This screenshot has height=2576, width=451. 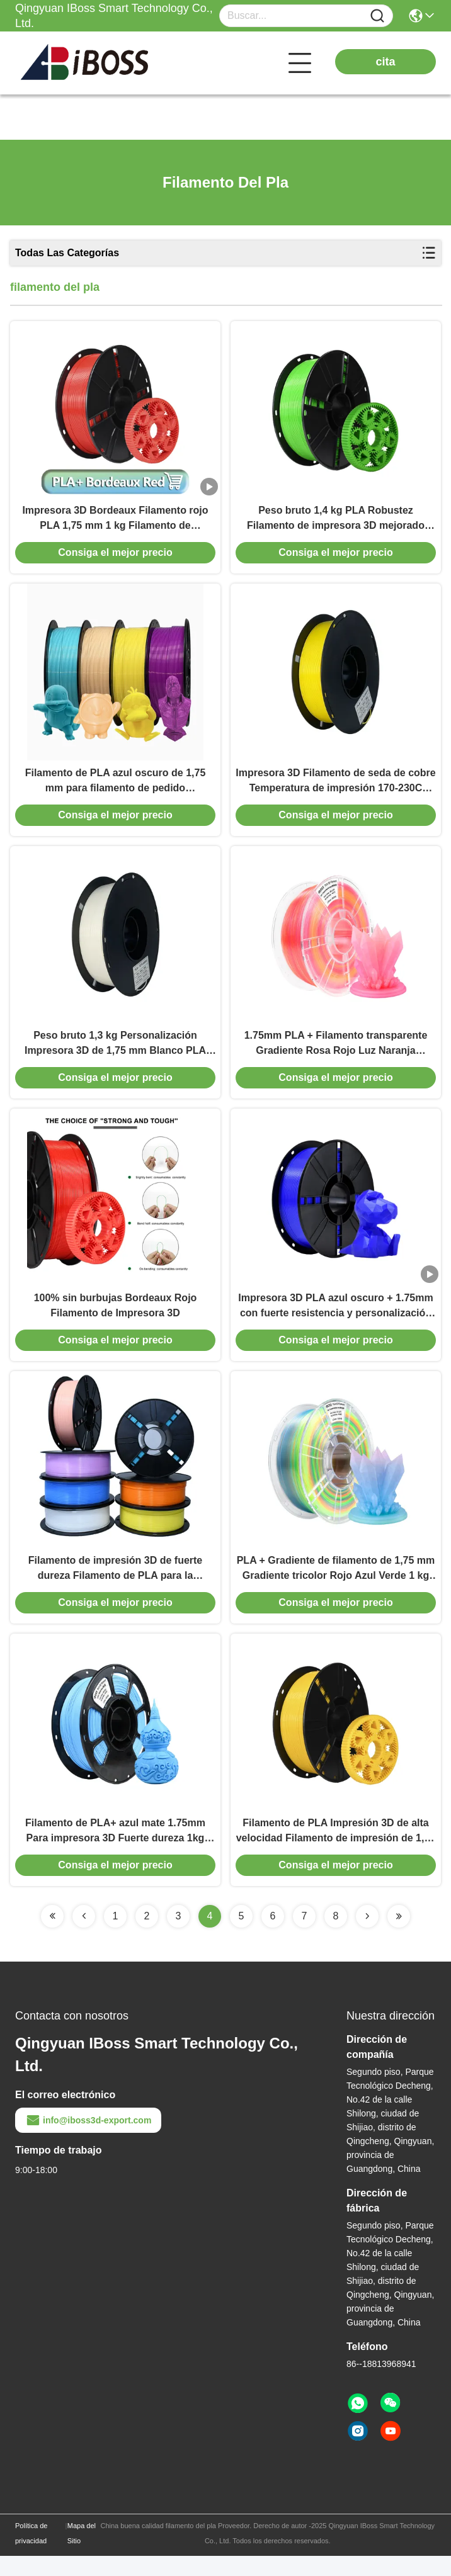 I want to click on Peso bruto 1,4 kg PLA Robustez Filamento de impresora 3D mejorado Amarillo Verde, so click(x=336, y=522).